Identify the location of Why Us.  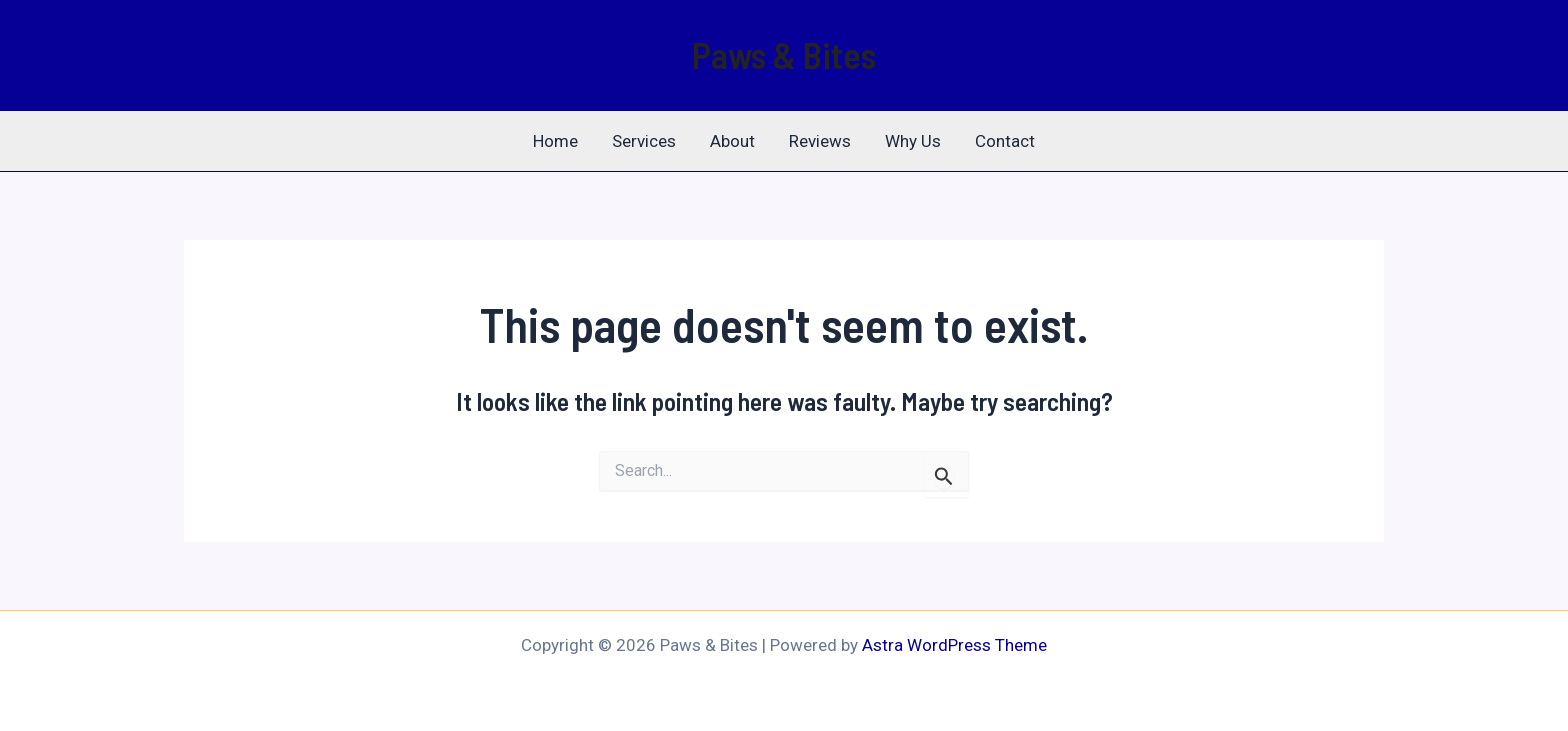
(913, 141).